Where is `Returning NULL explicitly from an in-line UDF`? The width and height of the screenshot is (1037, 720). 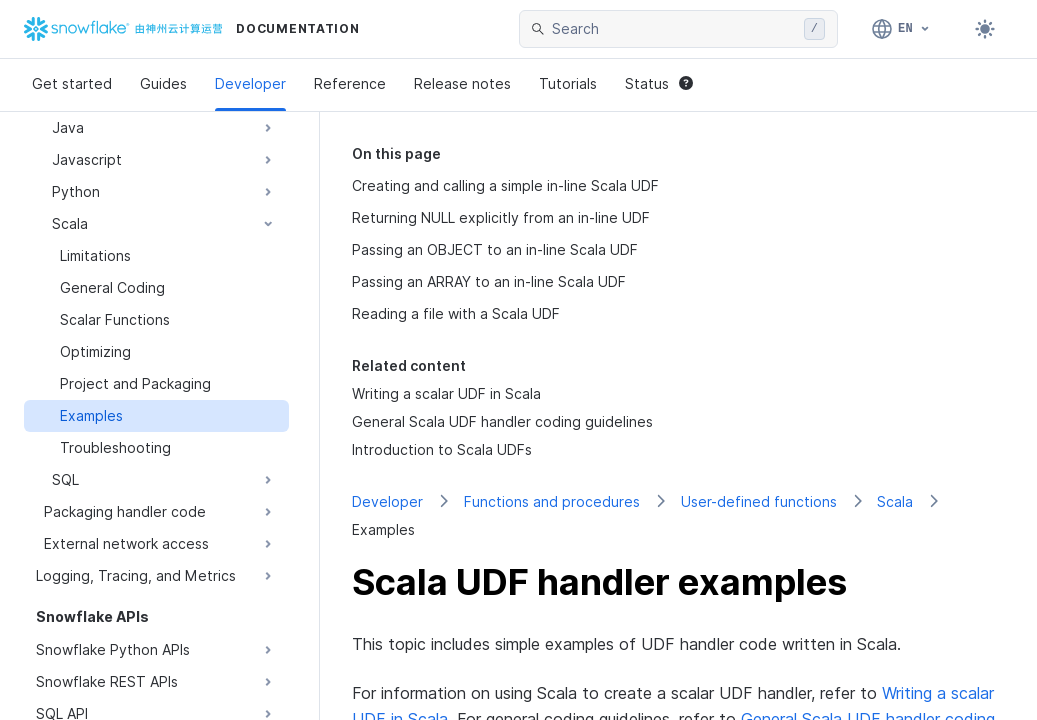 Returning NULL explicitly from an in-line UDF is located at coordinates (501, 217).